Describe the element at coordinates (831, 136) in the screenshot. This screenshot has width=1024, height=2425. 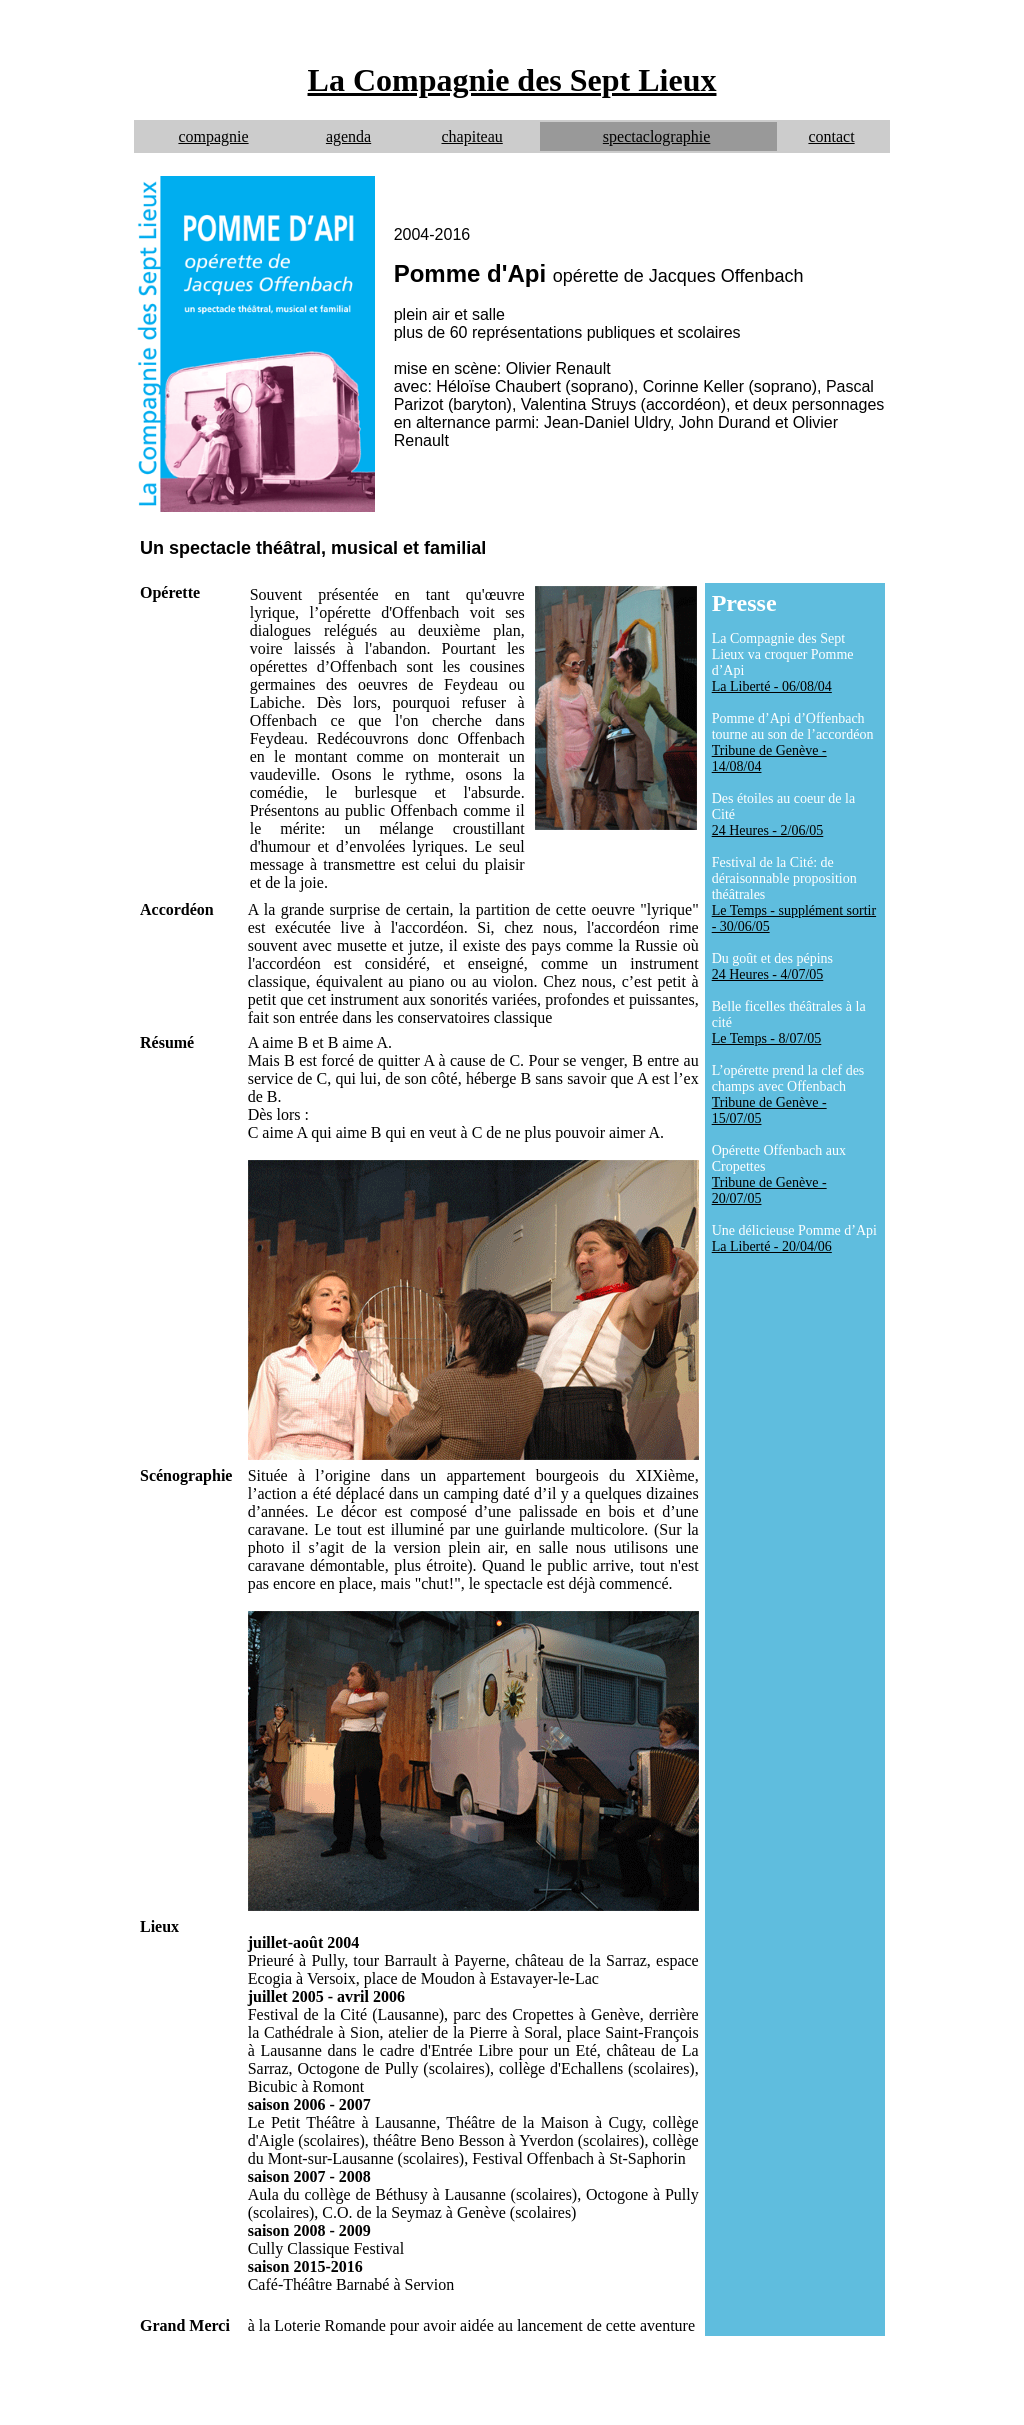
I see `contact` at that location.